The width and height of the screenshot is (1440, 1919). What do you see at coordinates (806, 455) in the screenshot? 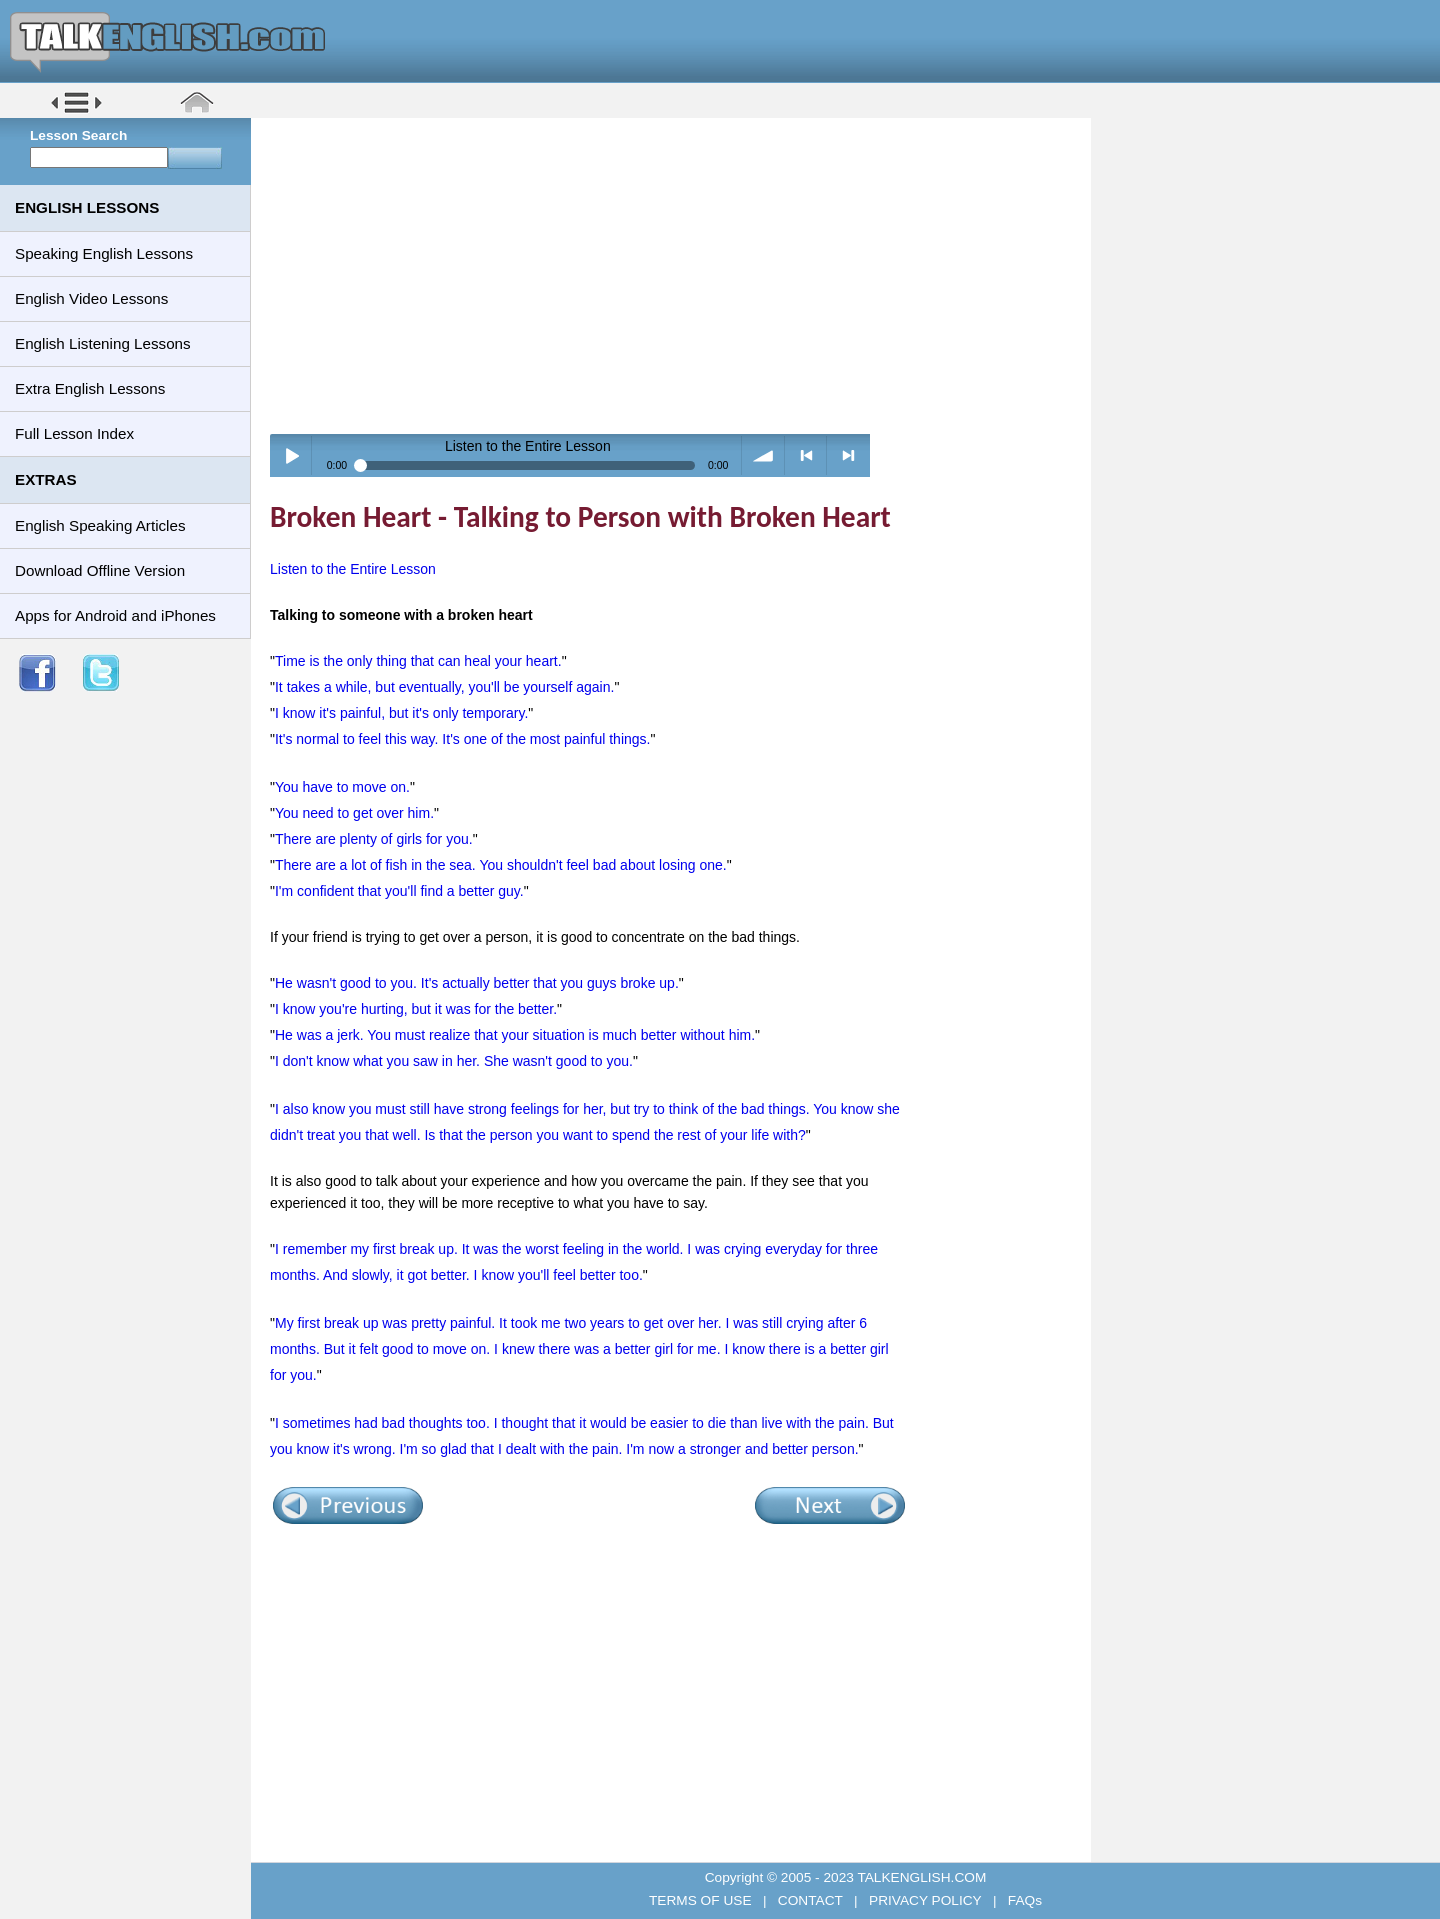
I see `< previous` at bounding box center [806, 455].